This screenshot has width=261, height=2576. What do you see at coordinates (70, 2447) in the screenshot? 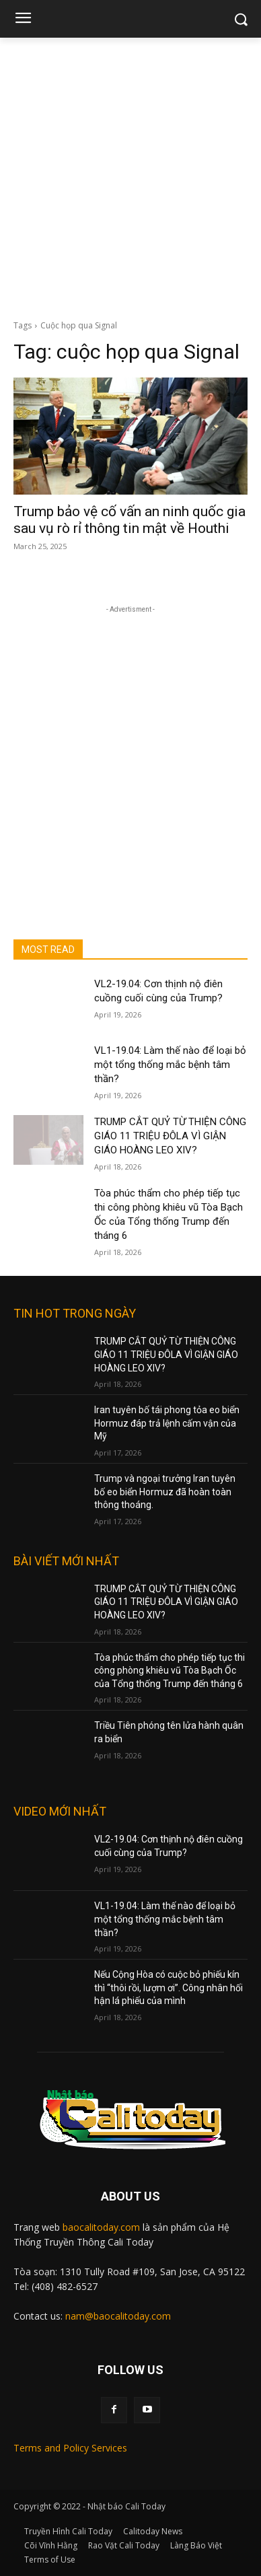
I see `Terms and Policy Services` at bounding box center [70, 2447].